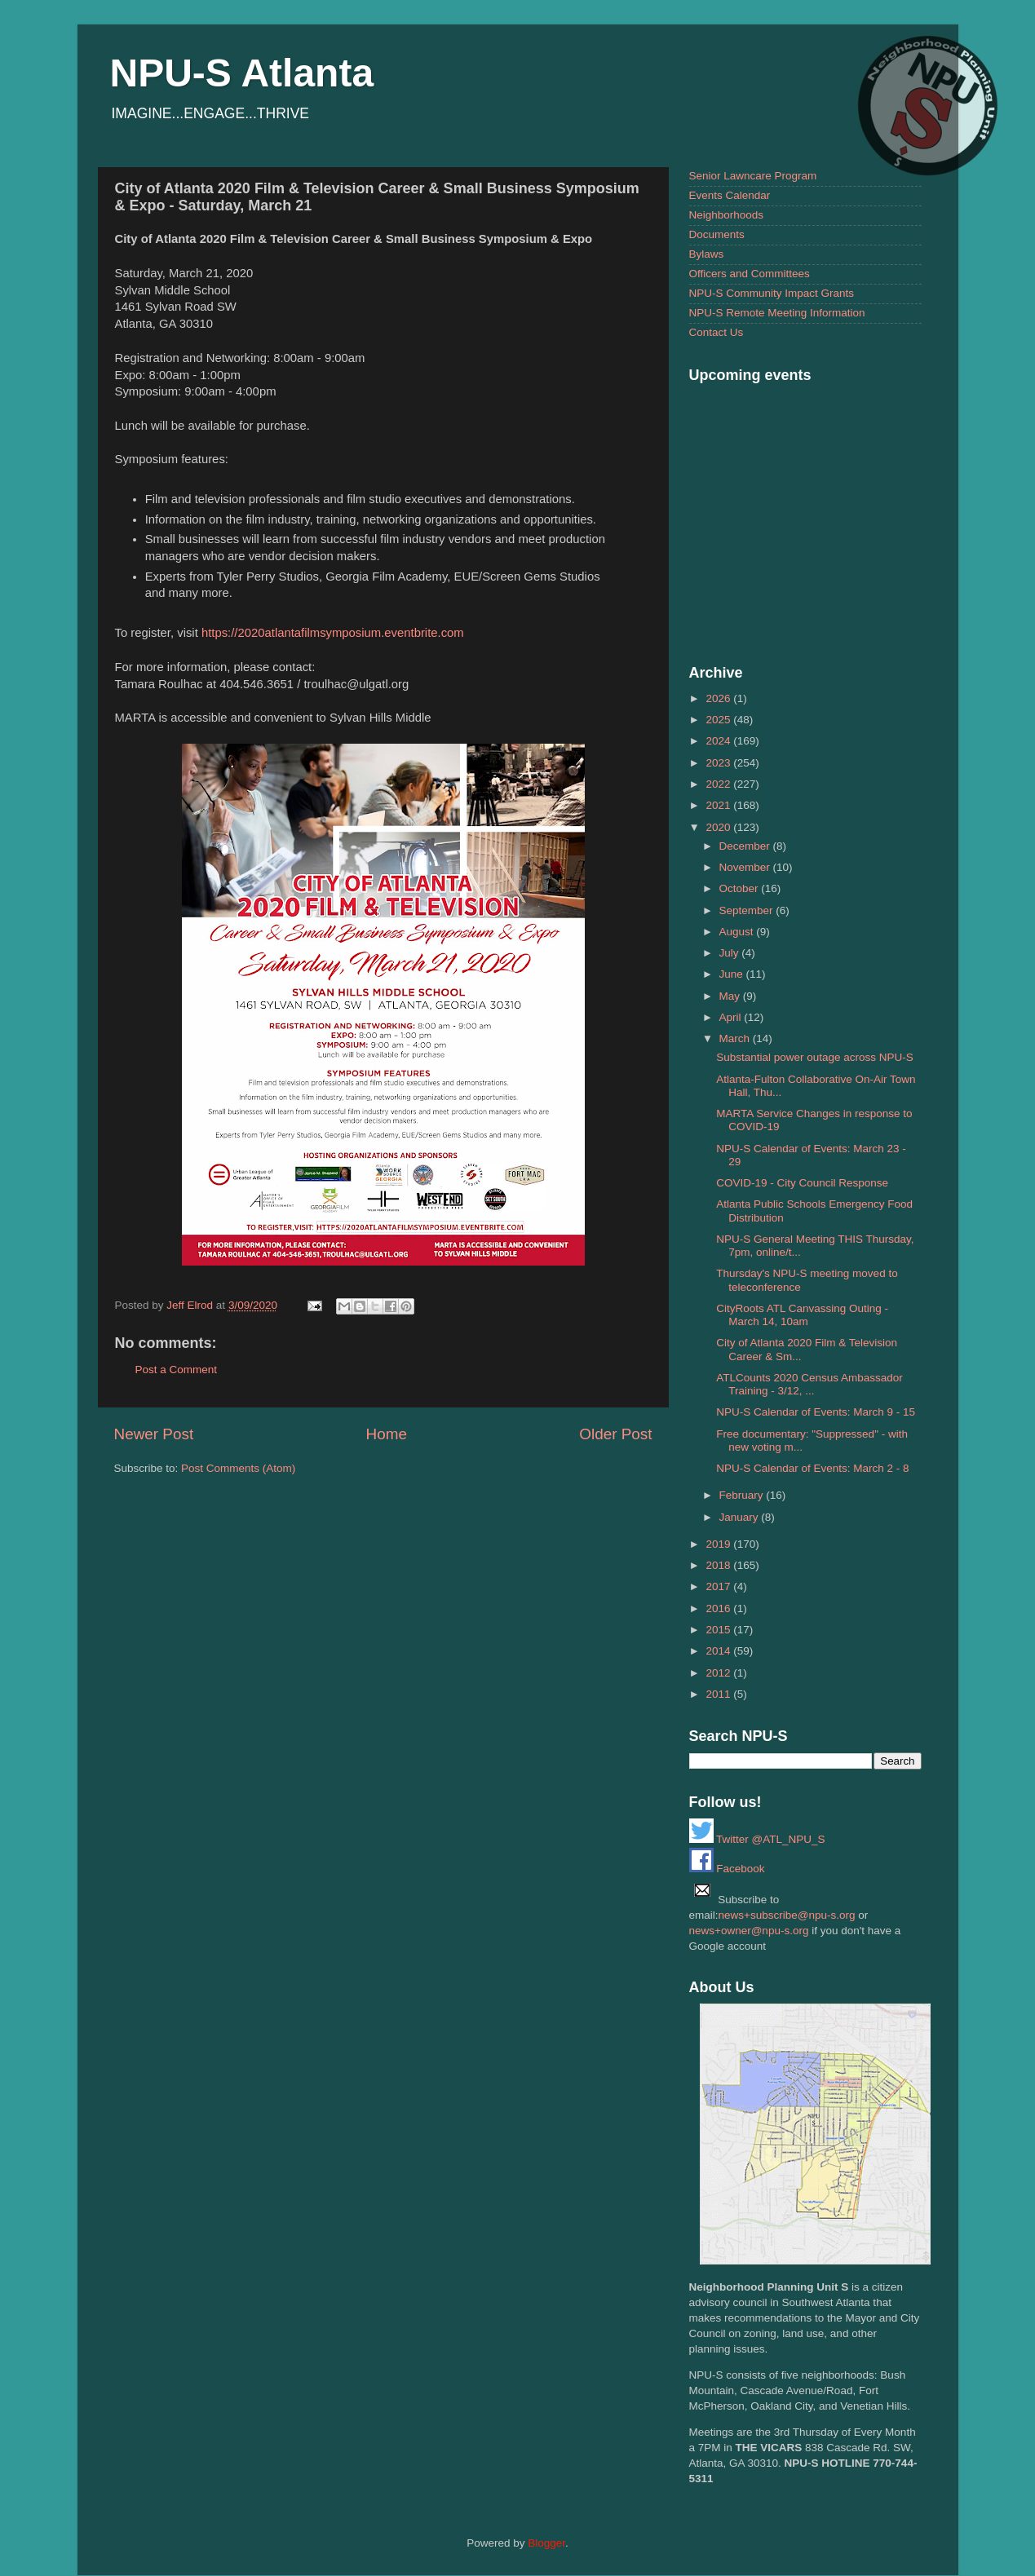 Image resolution: width=1035 pixels, height=2576 pixels. I want to click on July, so click(730, 953).